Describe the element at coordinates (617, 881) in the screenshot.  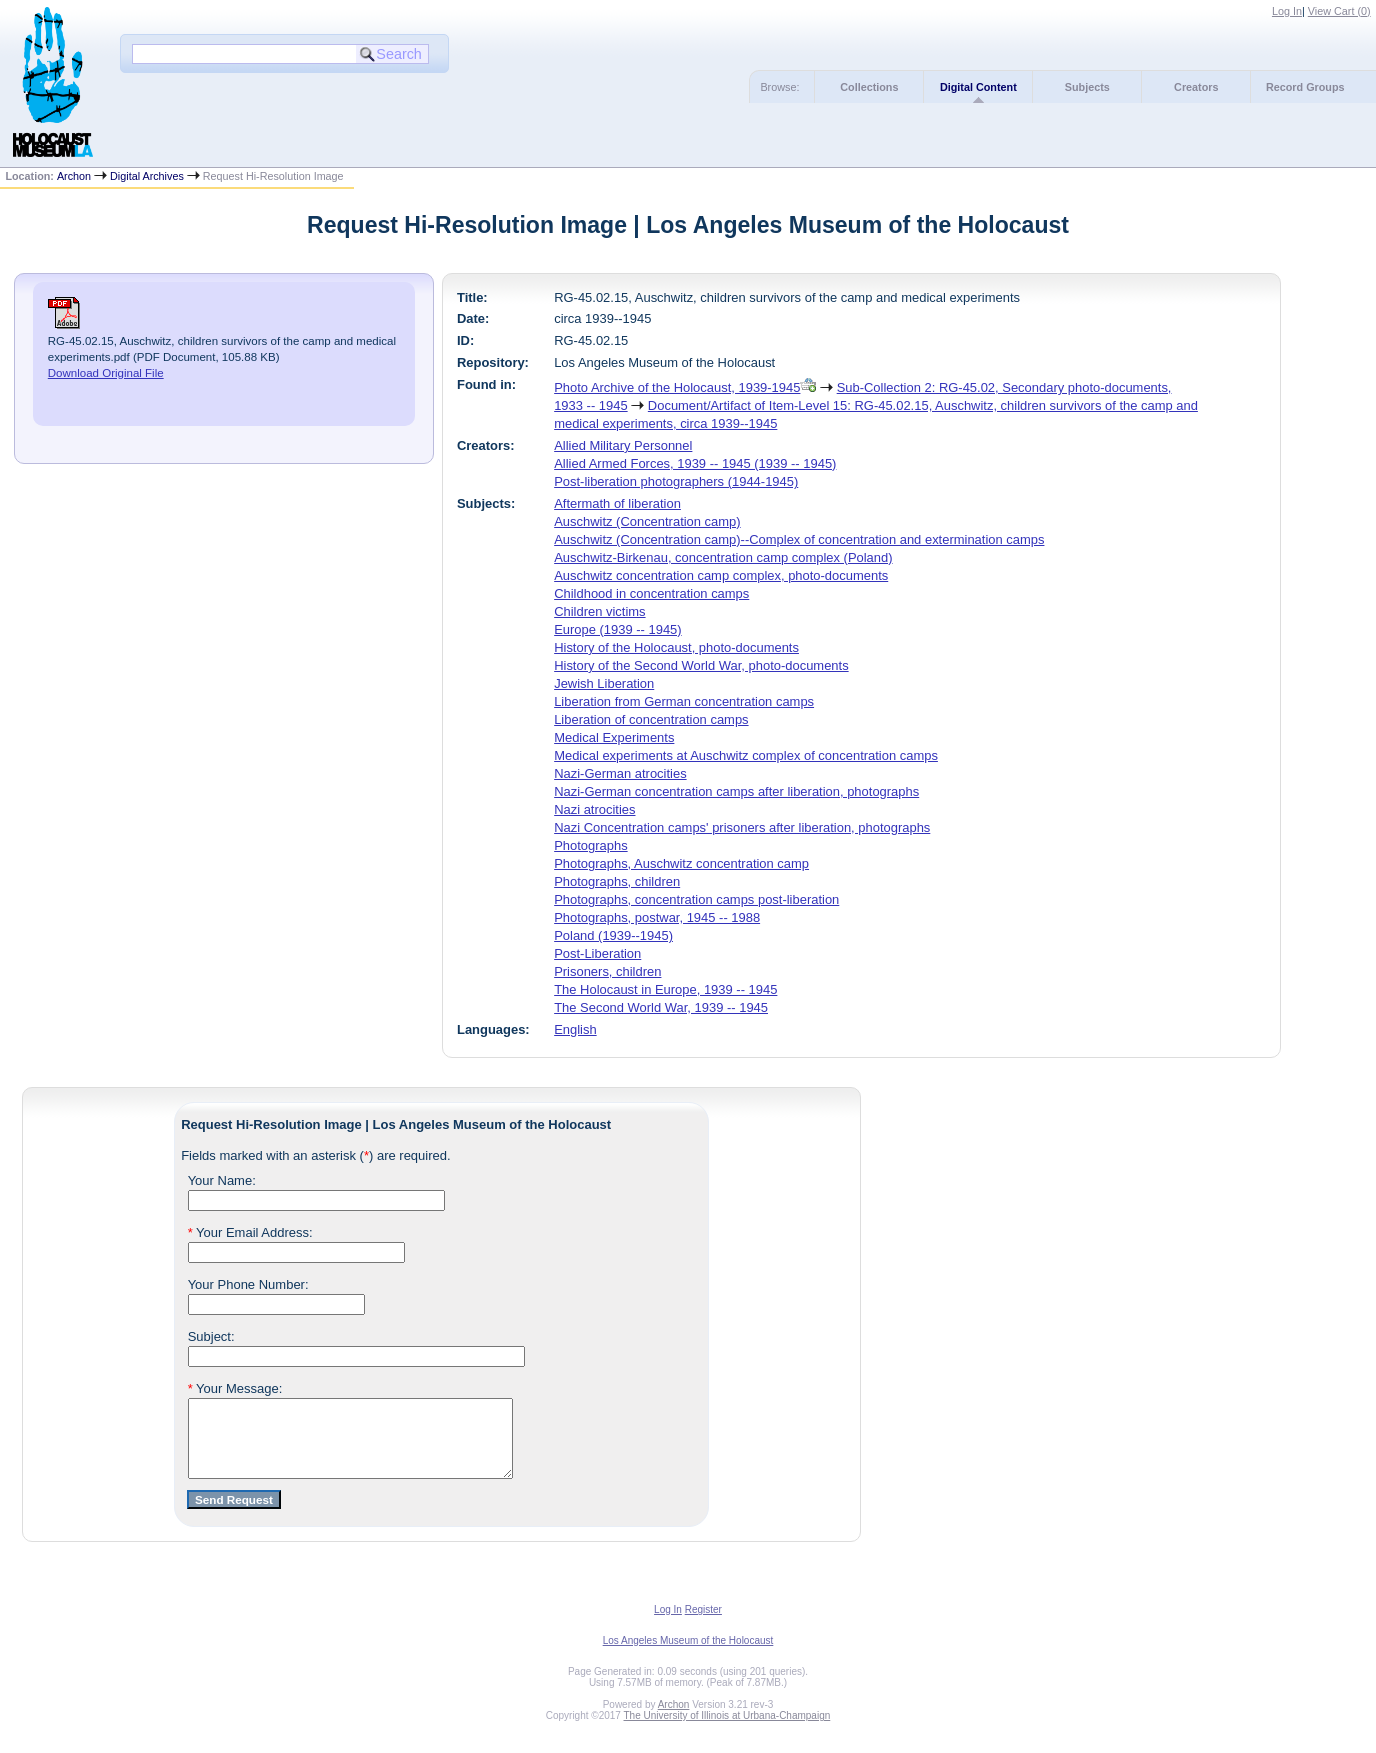
I see `Photographs, children` at that location.